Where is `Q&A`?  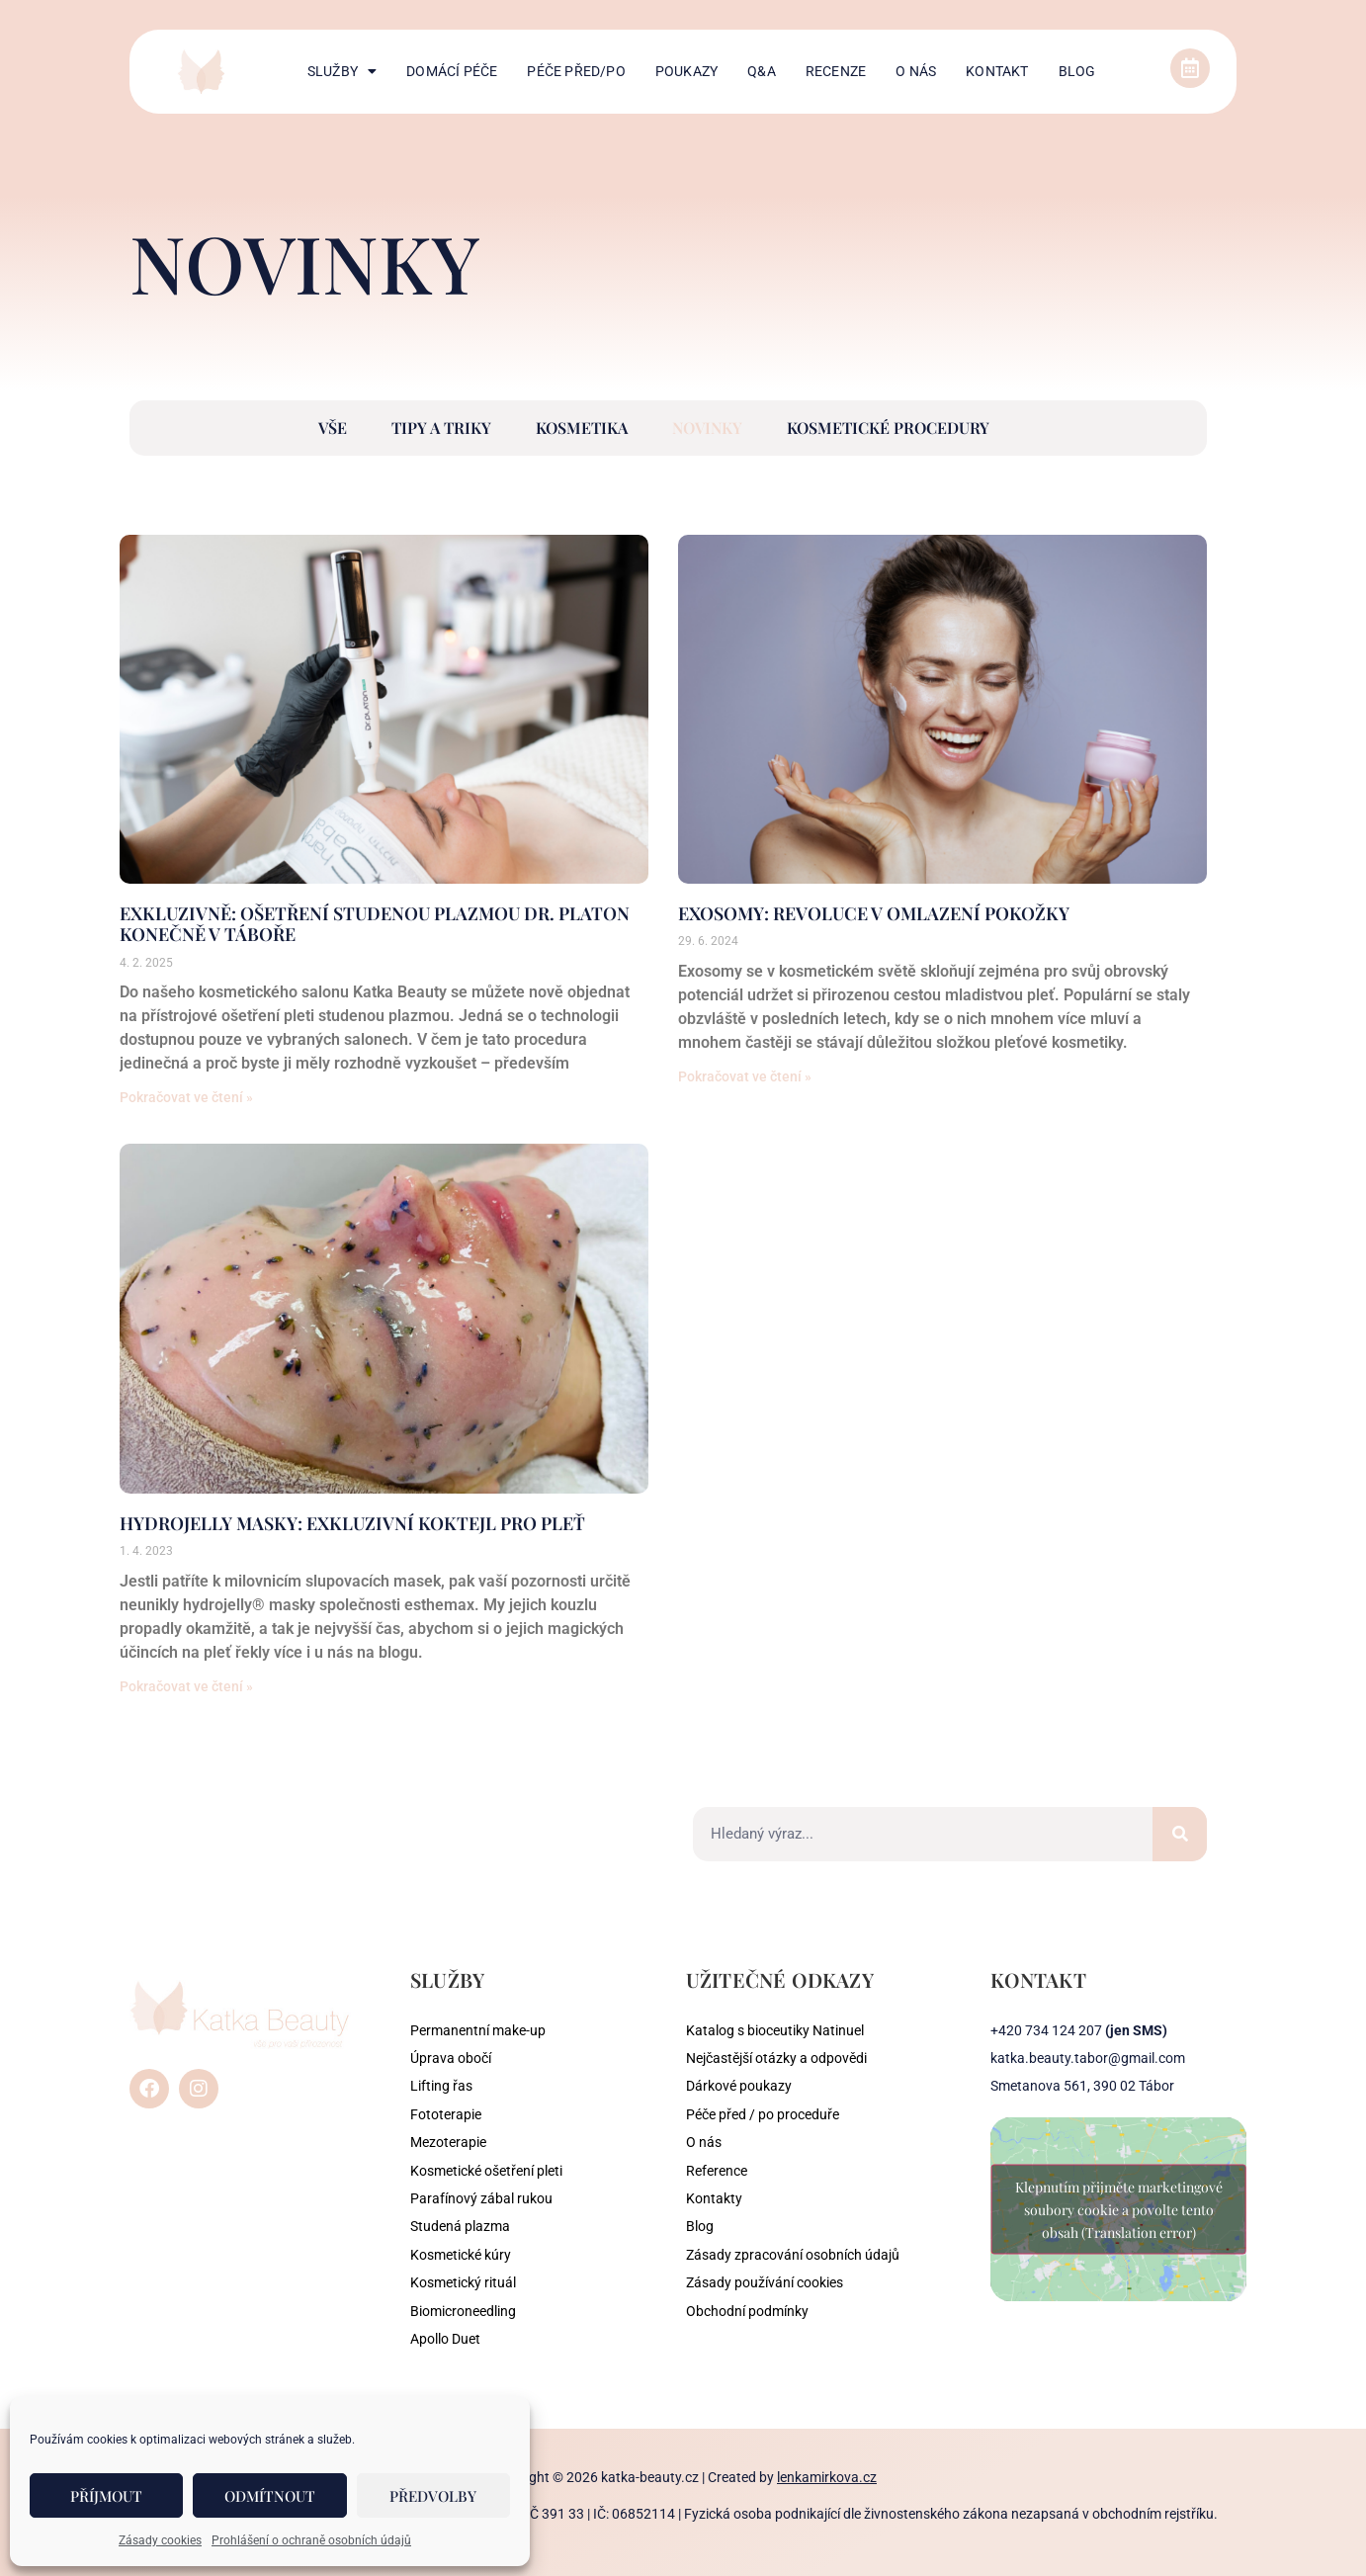 Q&A is located at coordinates (761, 71).